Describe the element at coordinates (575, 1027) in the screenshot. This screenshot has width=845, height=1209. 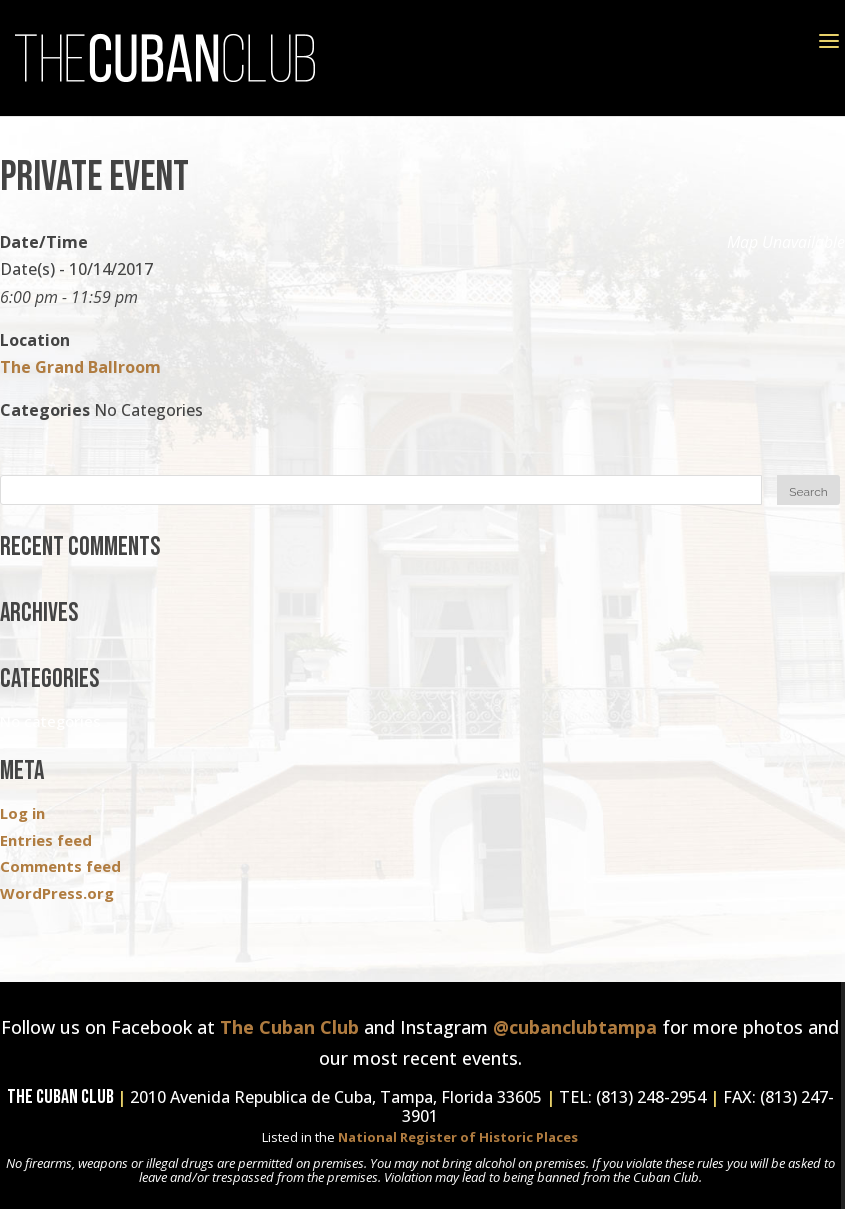
I see `@cubanclubtampa` at that location.